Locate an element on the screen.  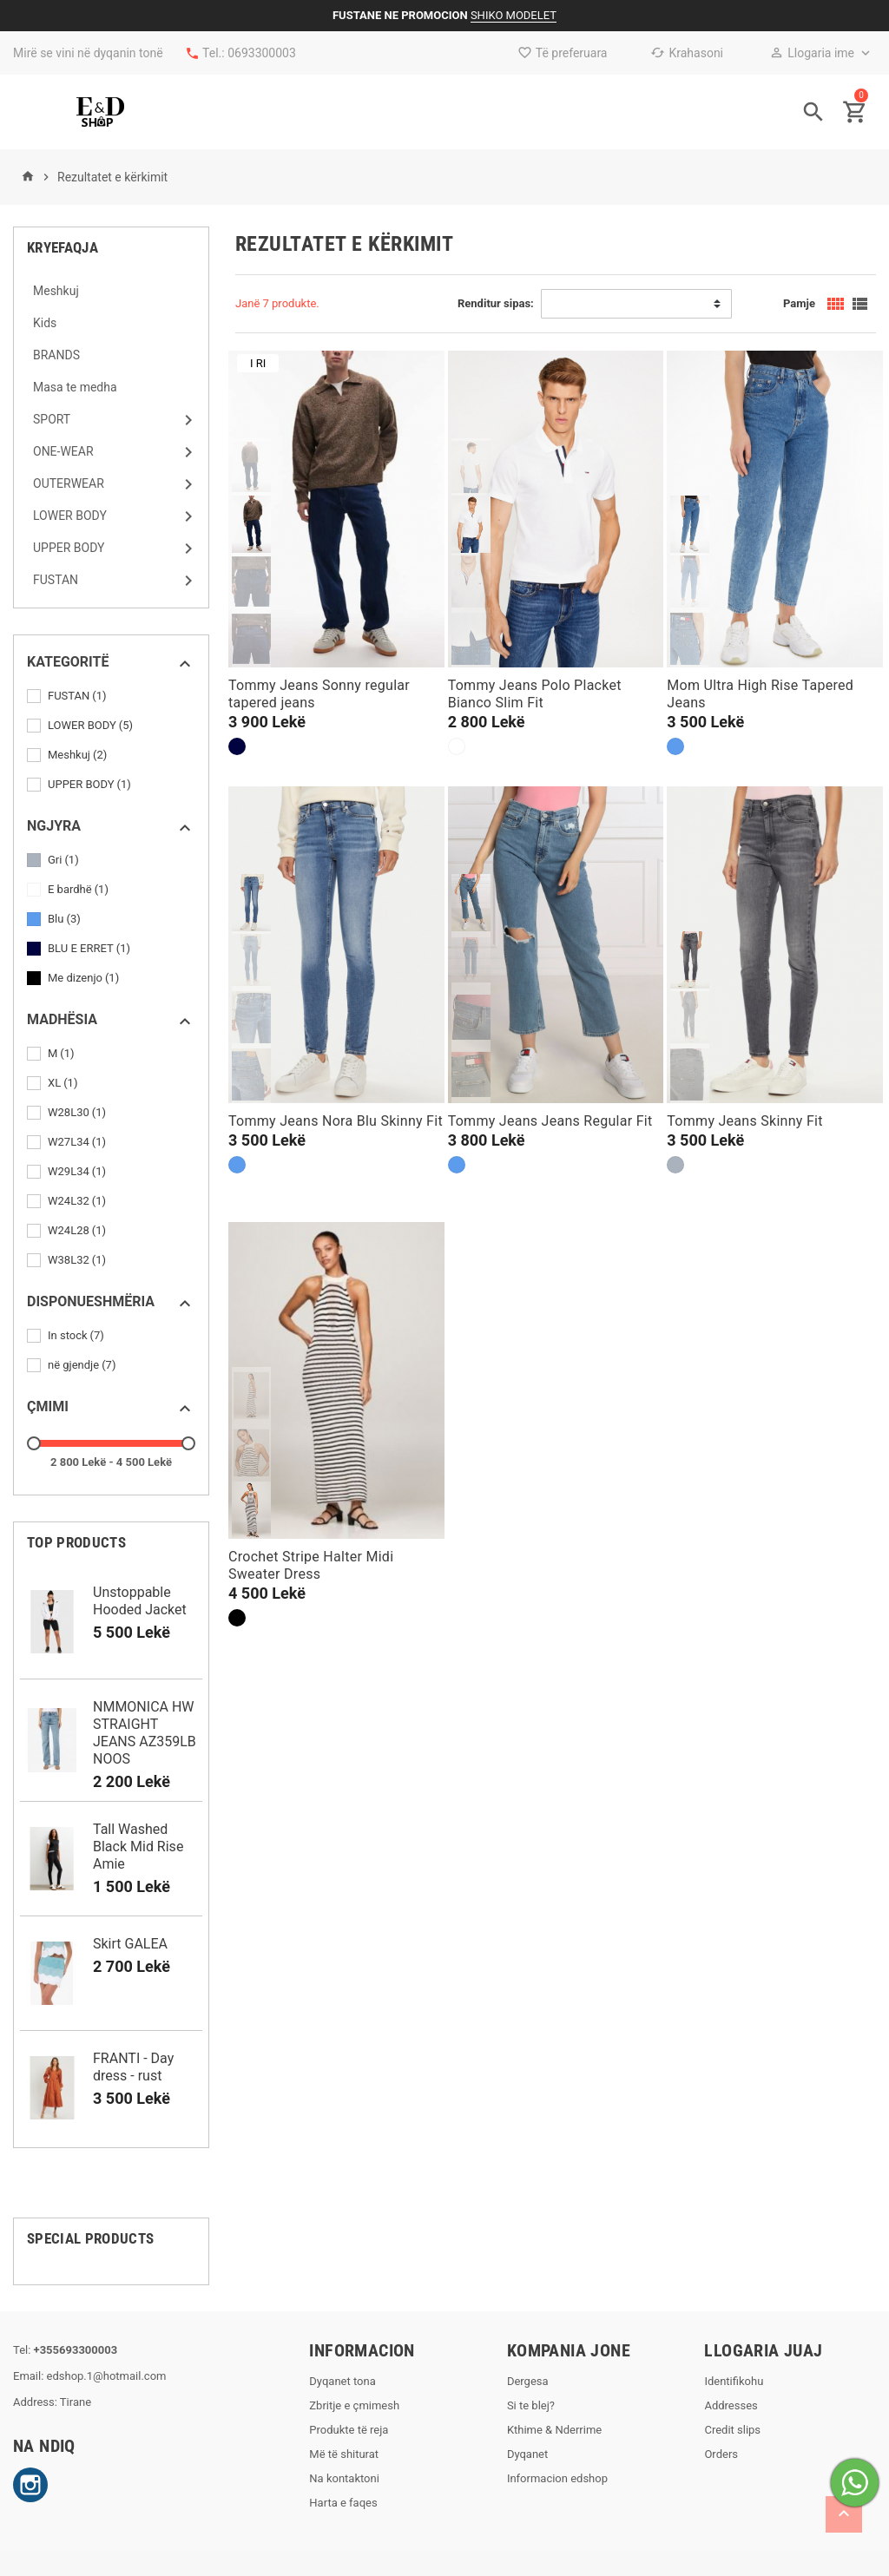
Skirt GALEA is located at coordinates (130, 1943).